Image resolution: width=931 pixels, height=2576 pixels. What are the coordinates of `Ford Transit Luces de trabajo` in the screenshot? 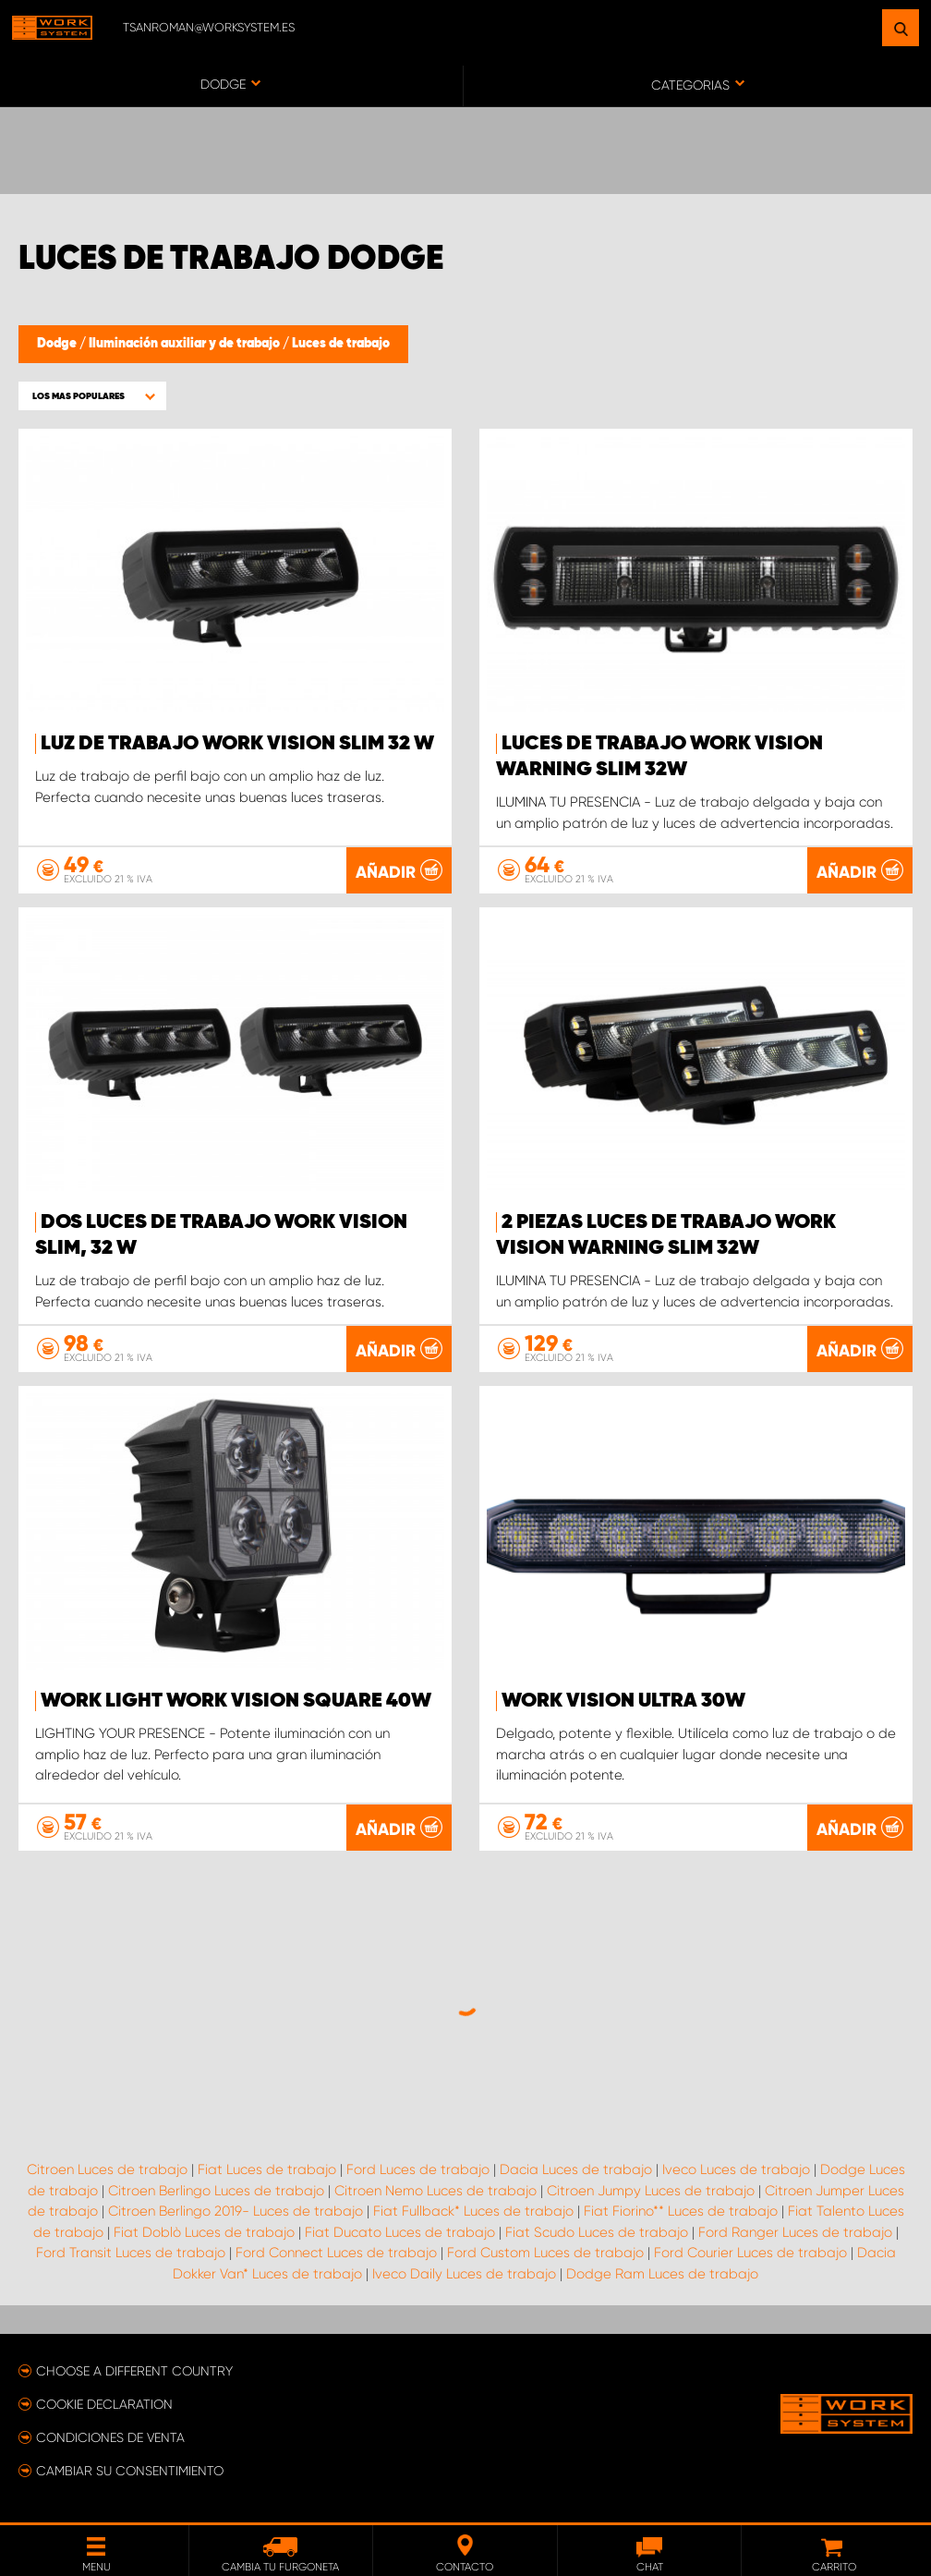 It's located at (130, 2252).